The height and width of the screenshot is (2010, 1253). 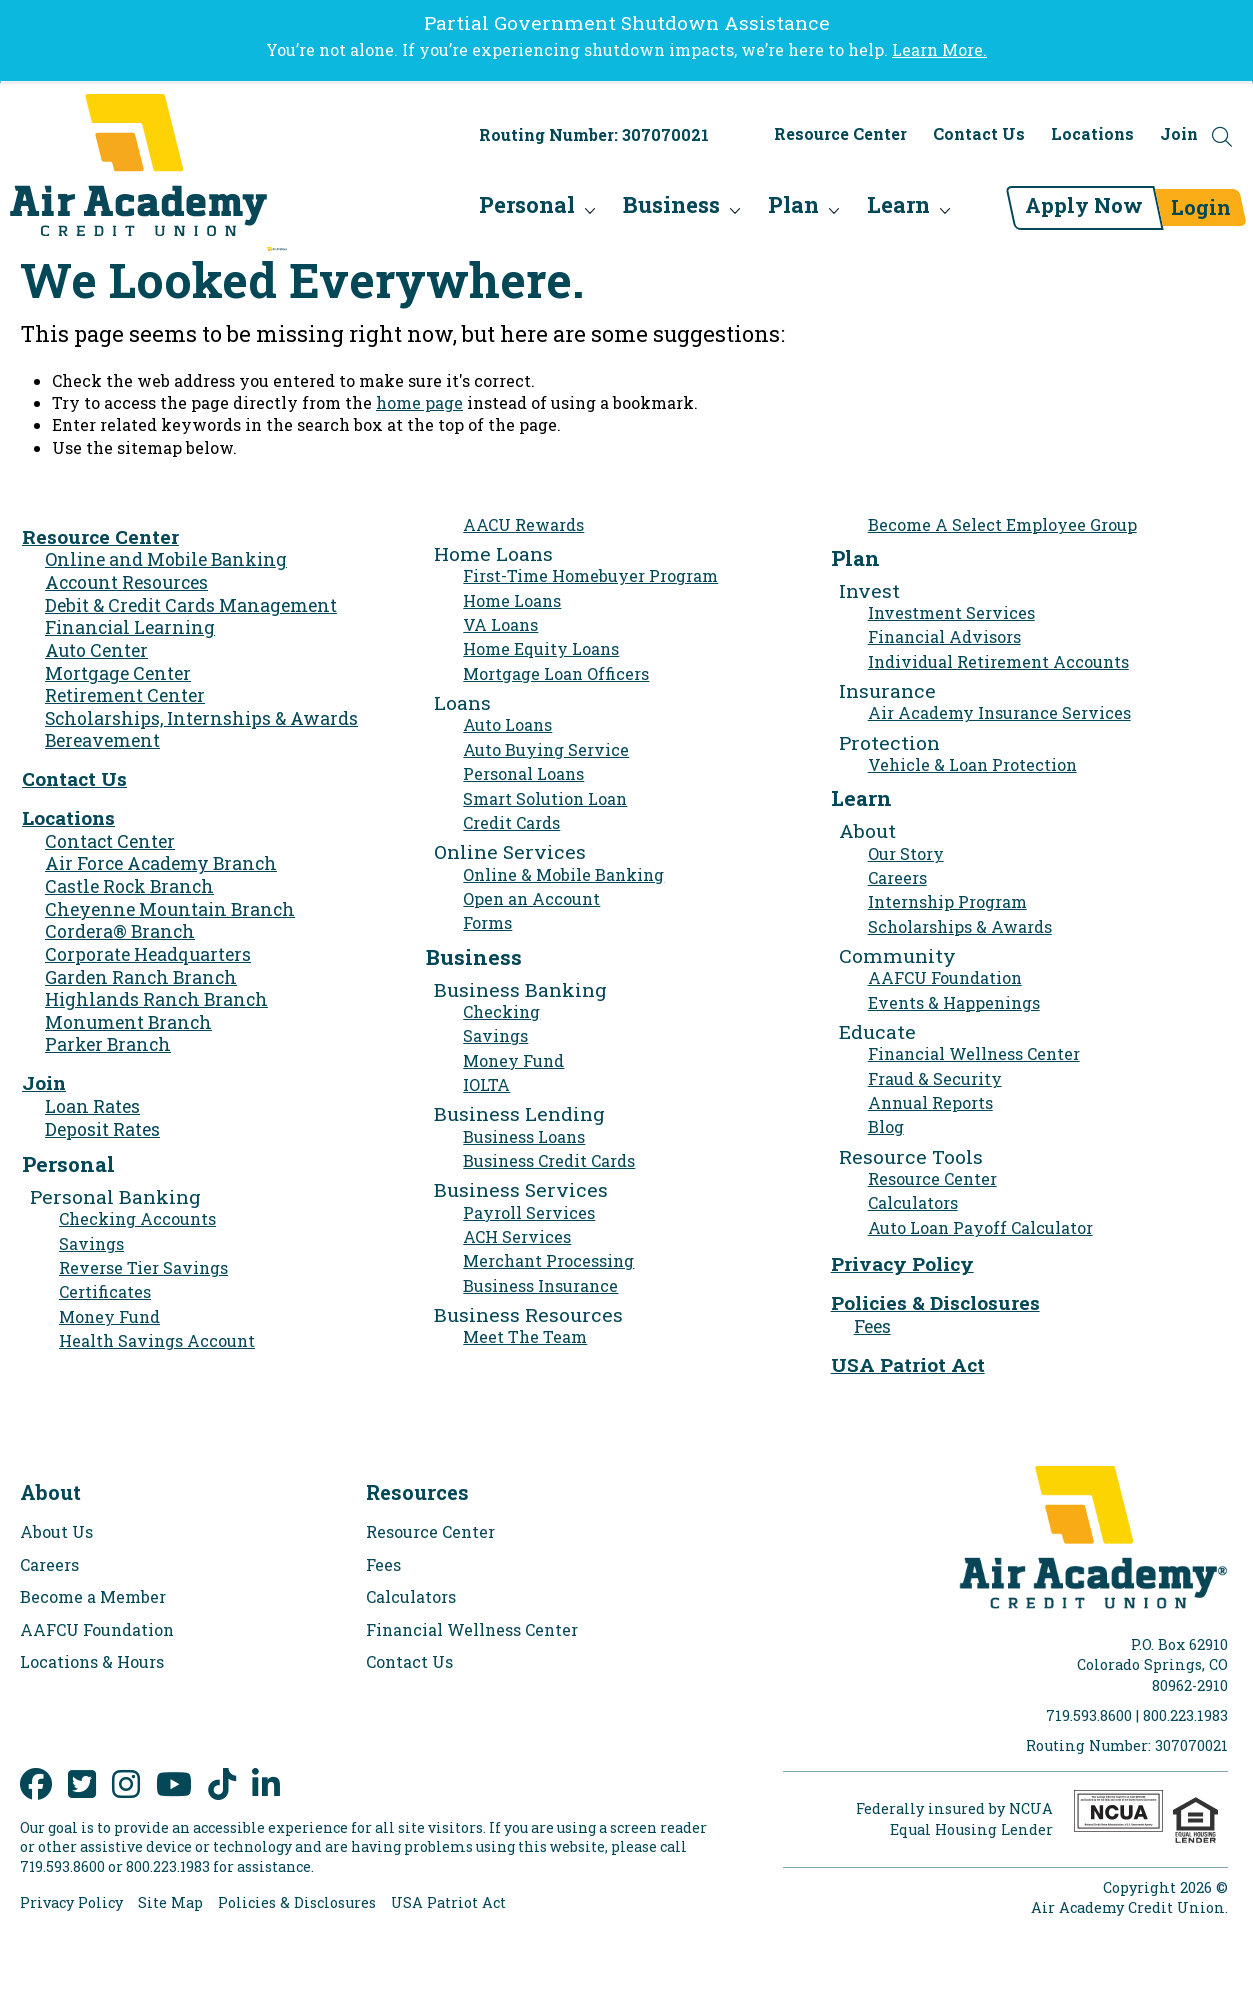 What do you see at coordinates (92, 1661) in the screenshot?
I see `Locations & Hours` at bounding box center [92, 1661].